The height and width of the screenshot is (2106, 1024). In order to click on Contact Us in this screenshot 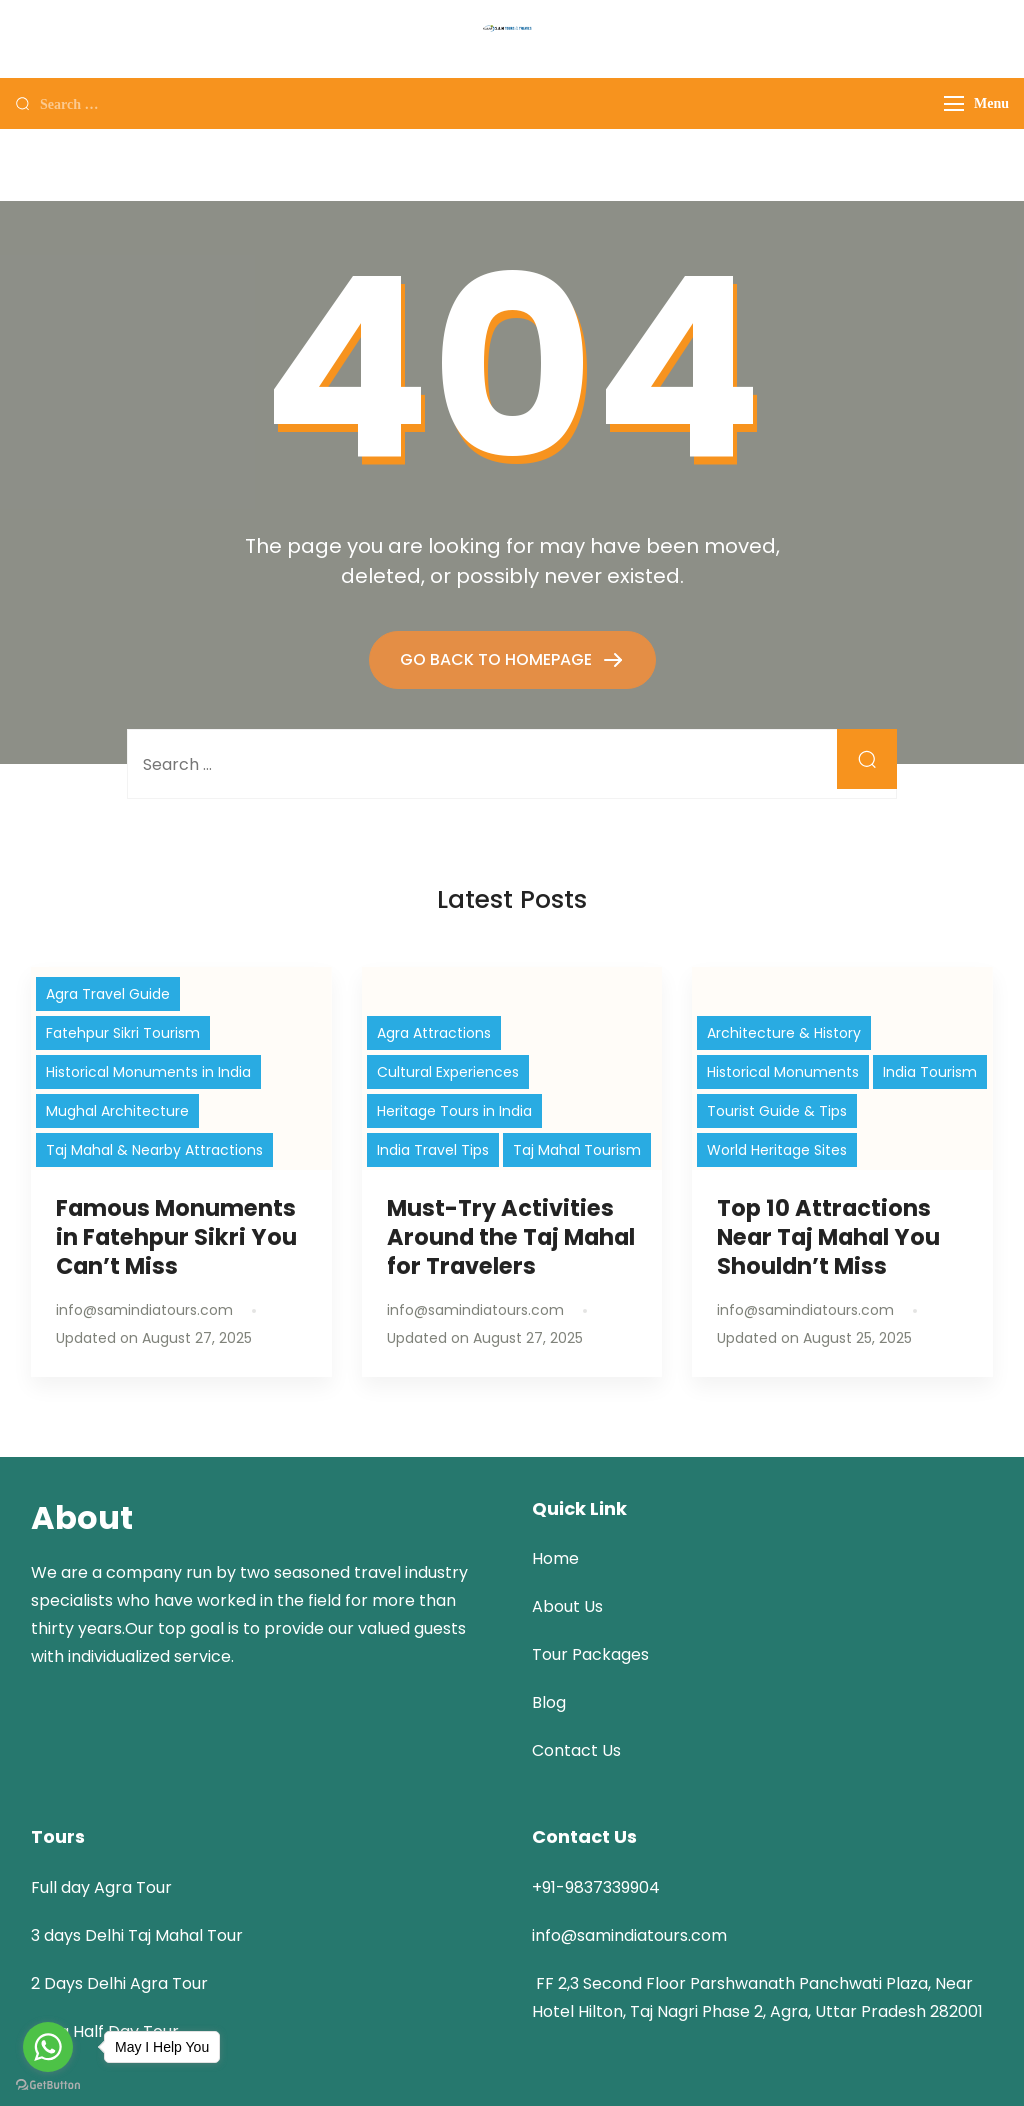, I will do `click(576, 1750)`.